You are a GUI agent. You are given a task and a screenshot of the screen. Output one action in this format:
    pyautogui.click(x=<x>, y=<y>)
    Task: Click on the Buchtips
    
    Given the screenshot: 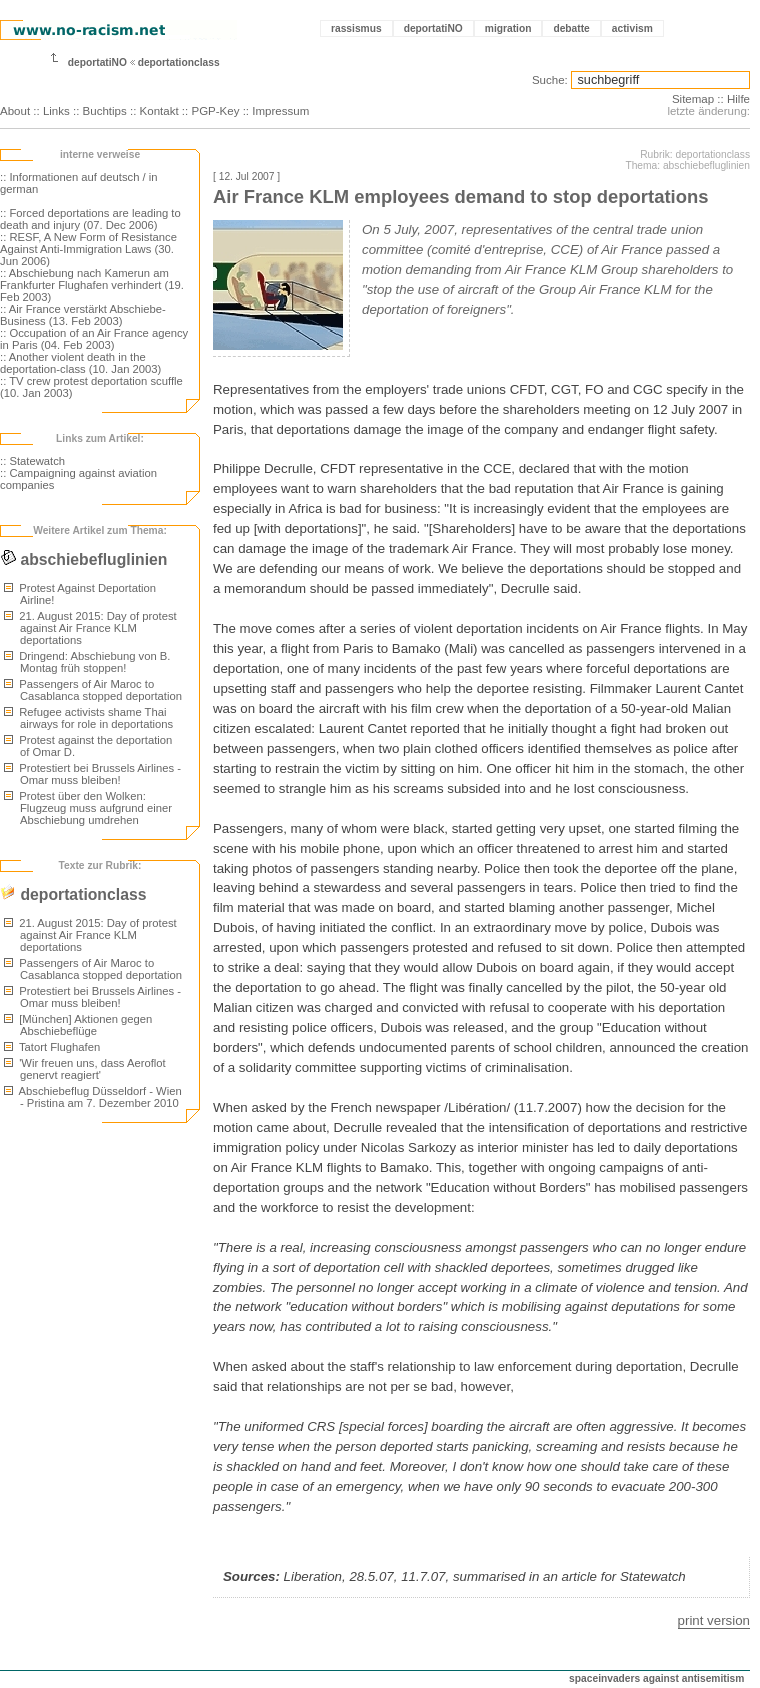 What is the action you would take?
    pyautogui.click(x=105, y=111)
    